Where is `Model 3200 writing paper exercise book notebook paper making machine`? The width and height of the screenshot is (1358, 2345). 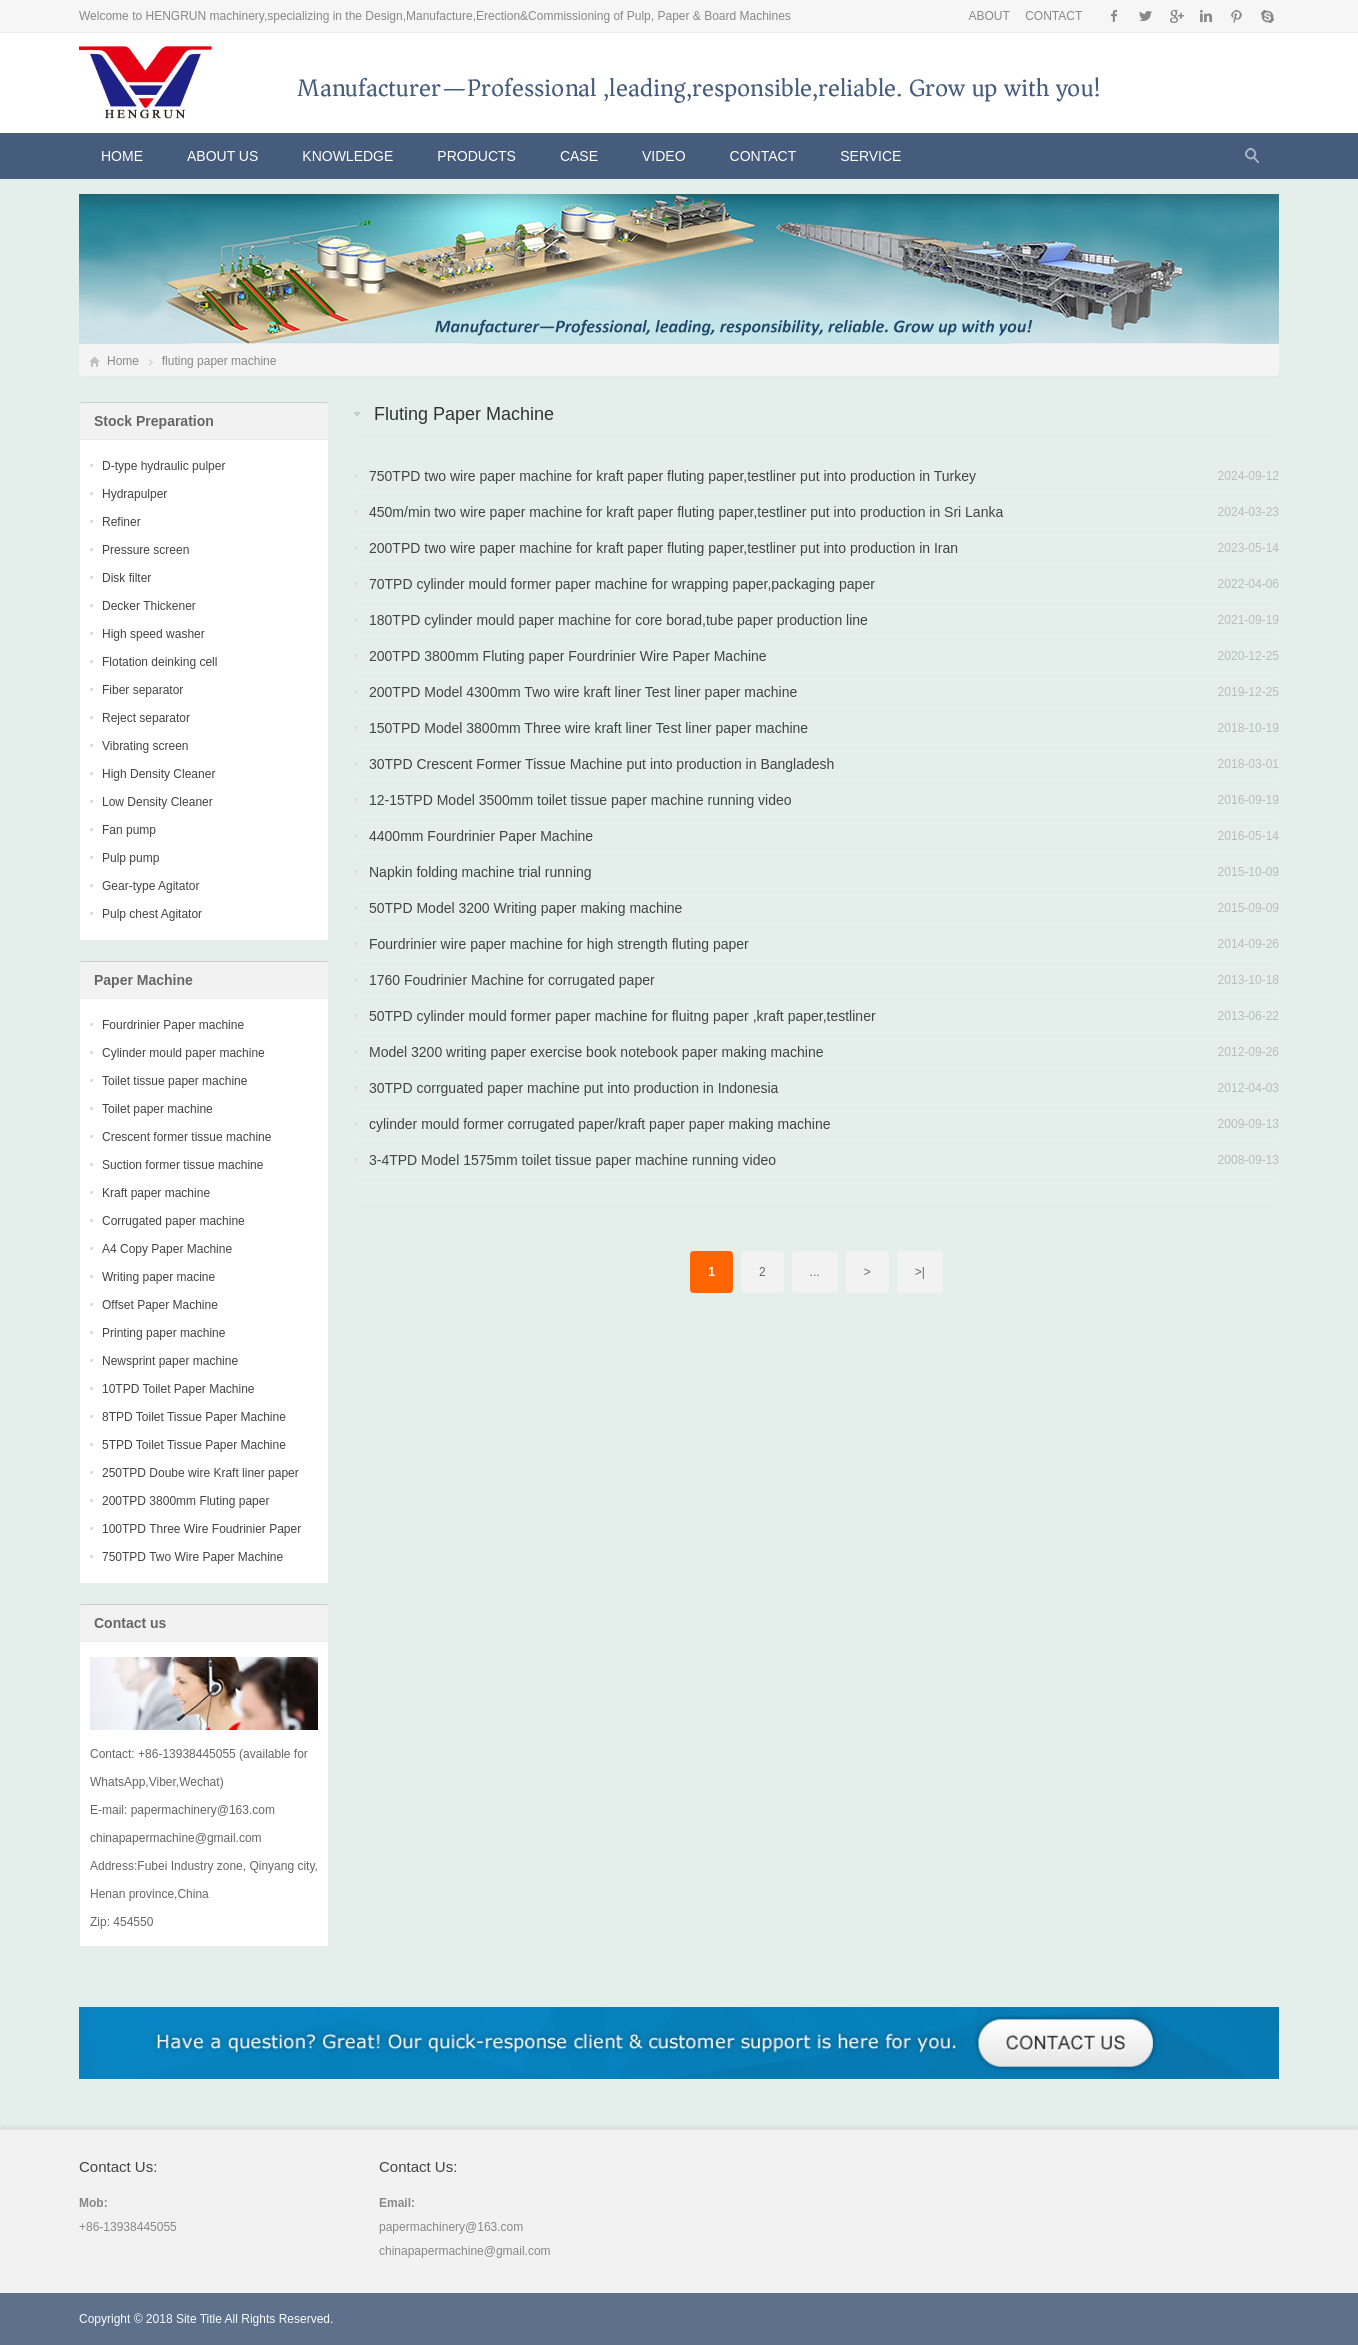 Model 3200 writing paper exercise book notebook paper making machine is located at coordinates (596, 1052).